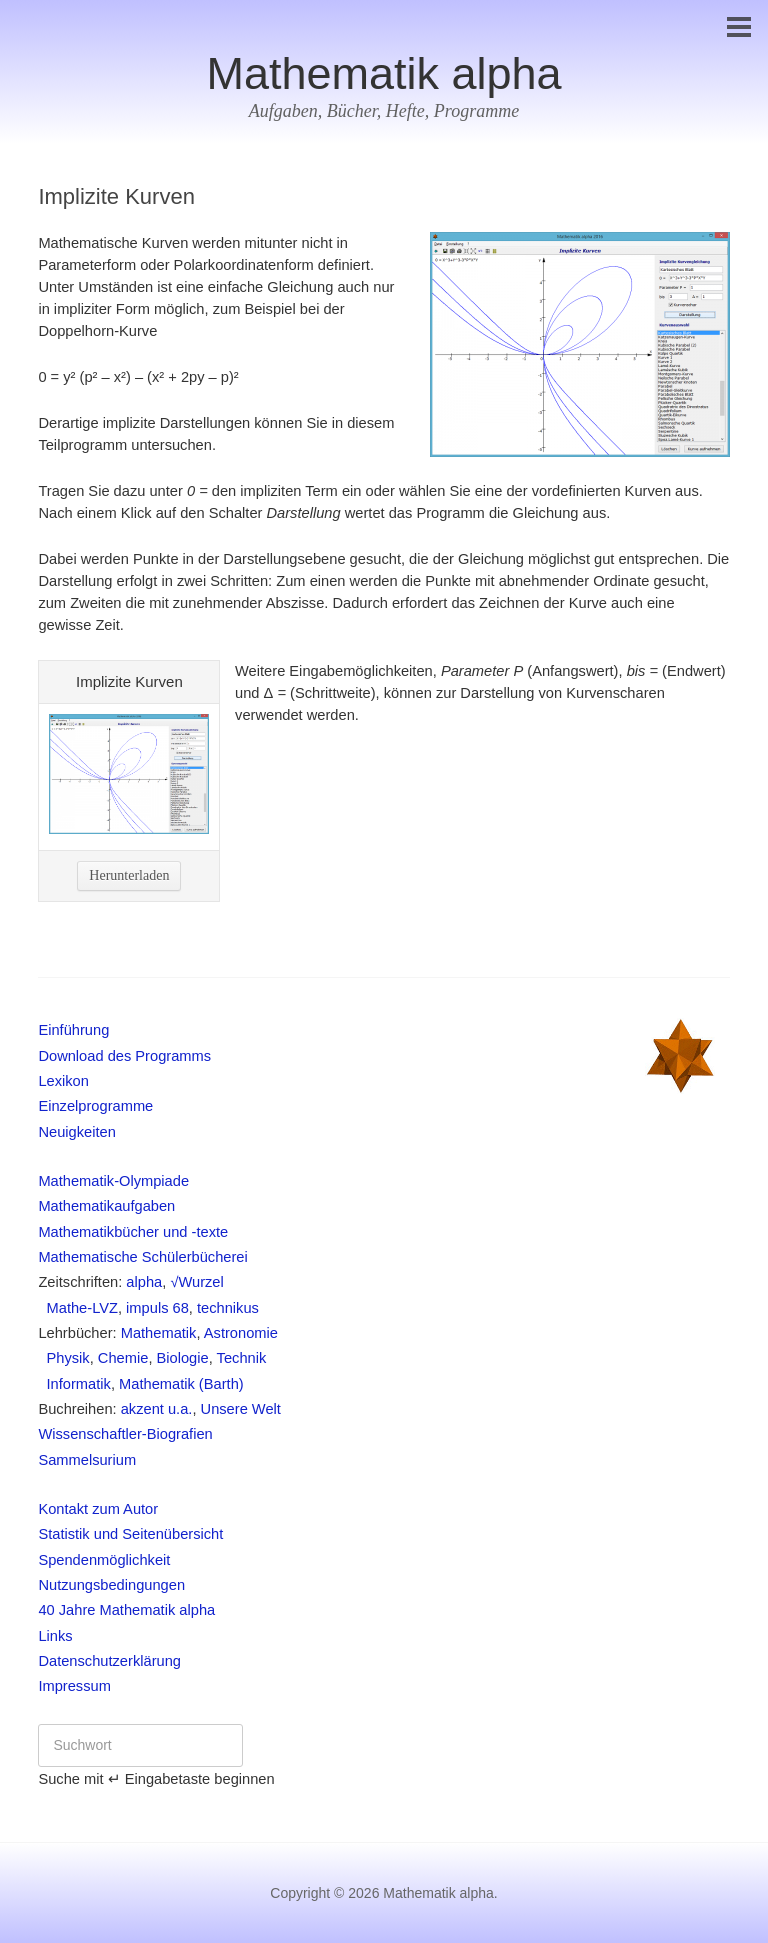 This screenshot has width=768, height=1943. What do you see at coordinates (157, 1308) in the screenshot?
I see `impuls 68` at bounding box center [157, 1308].